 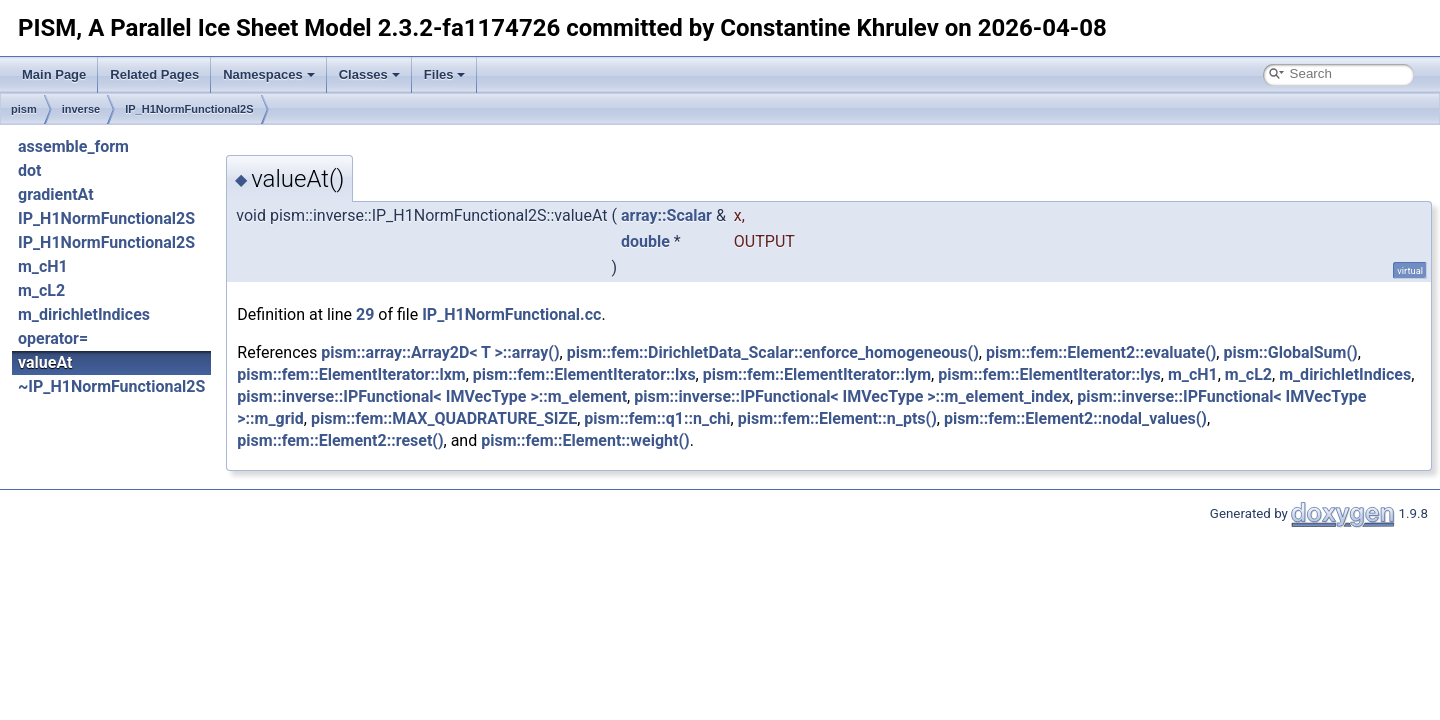 I want to click on double, so click(x=645, y=241).